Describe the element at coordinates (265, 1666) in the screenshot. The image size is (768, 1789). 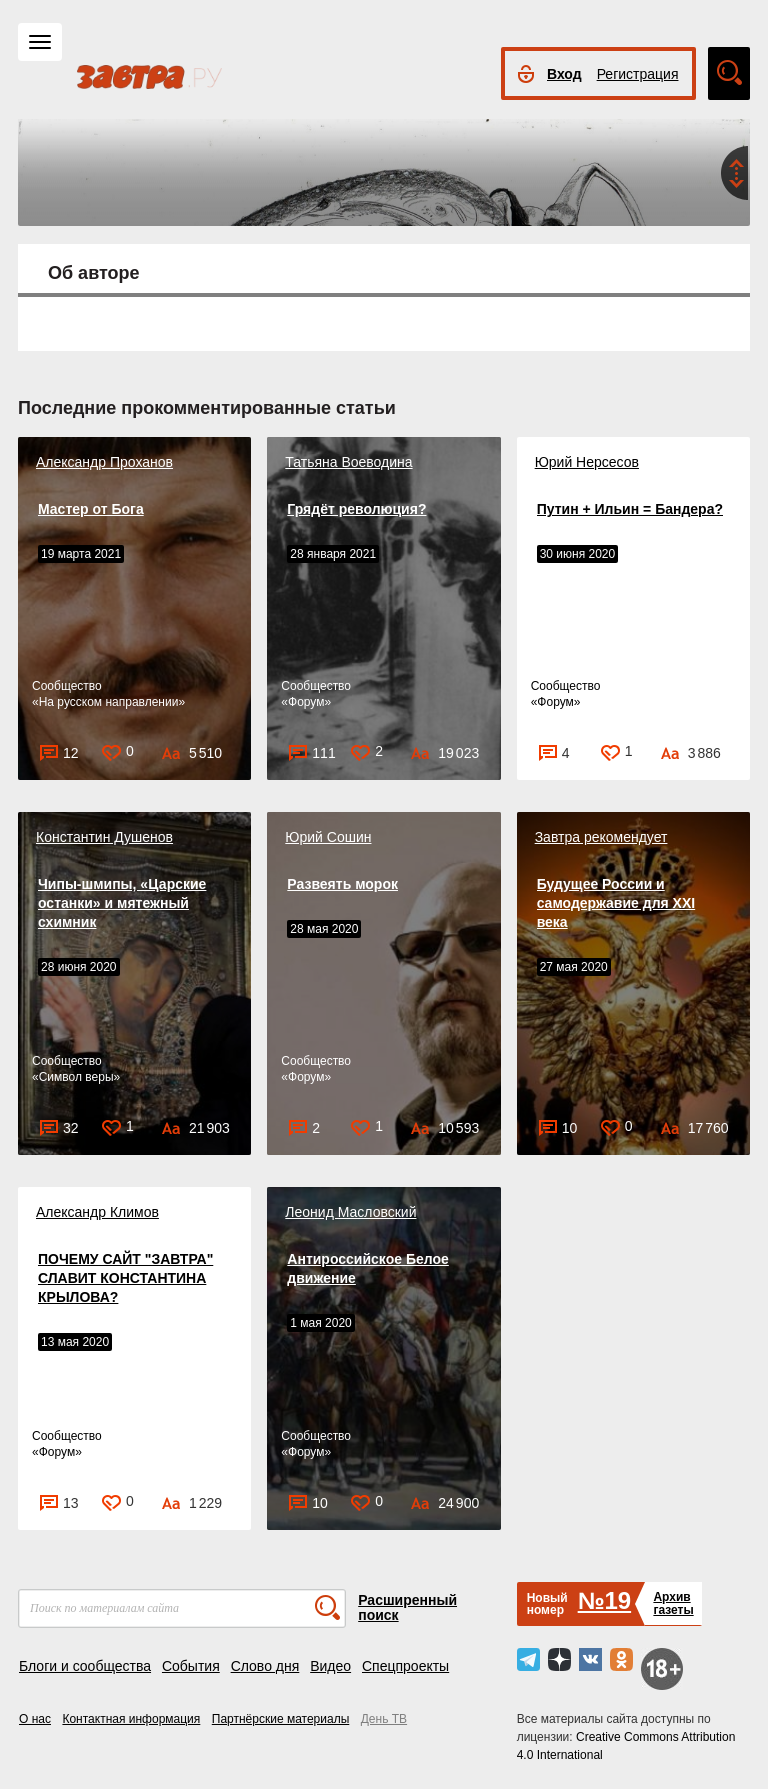
I see `Слово дня` at that location.